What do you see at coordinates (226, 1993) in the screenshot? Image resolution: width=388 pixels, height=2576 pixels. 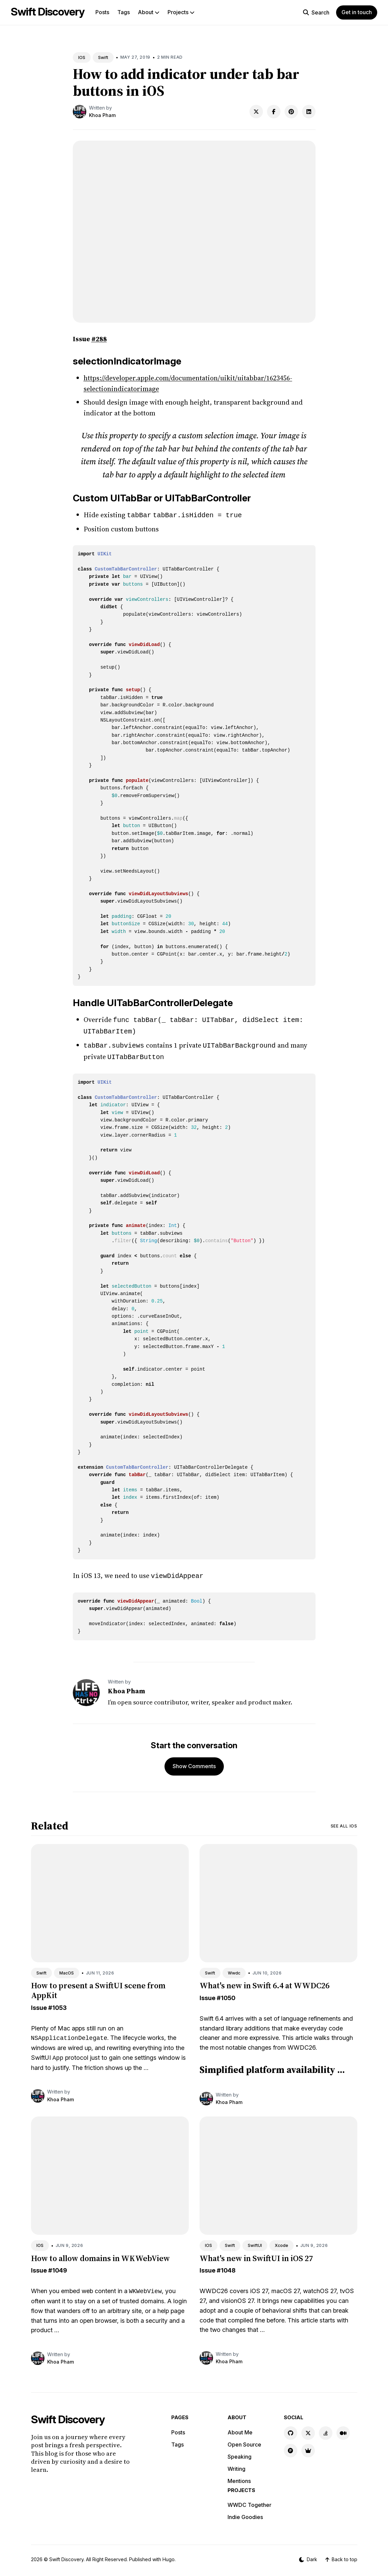 I see `#1050` at bounding box center [226, 1993].